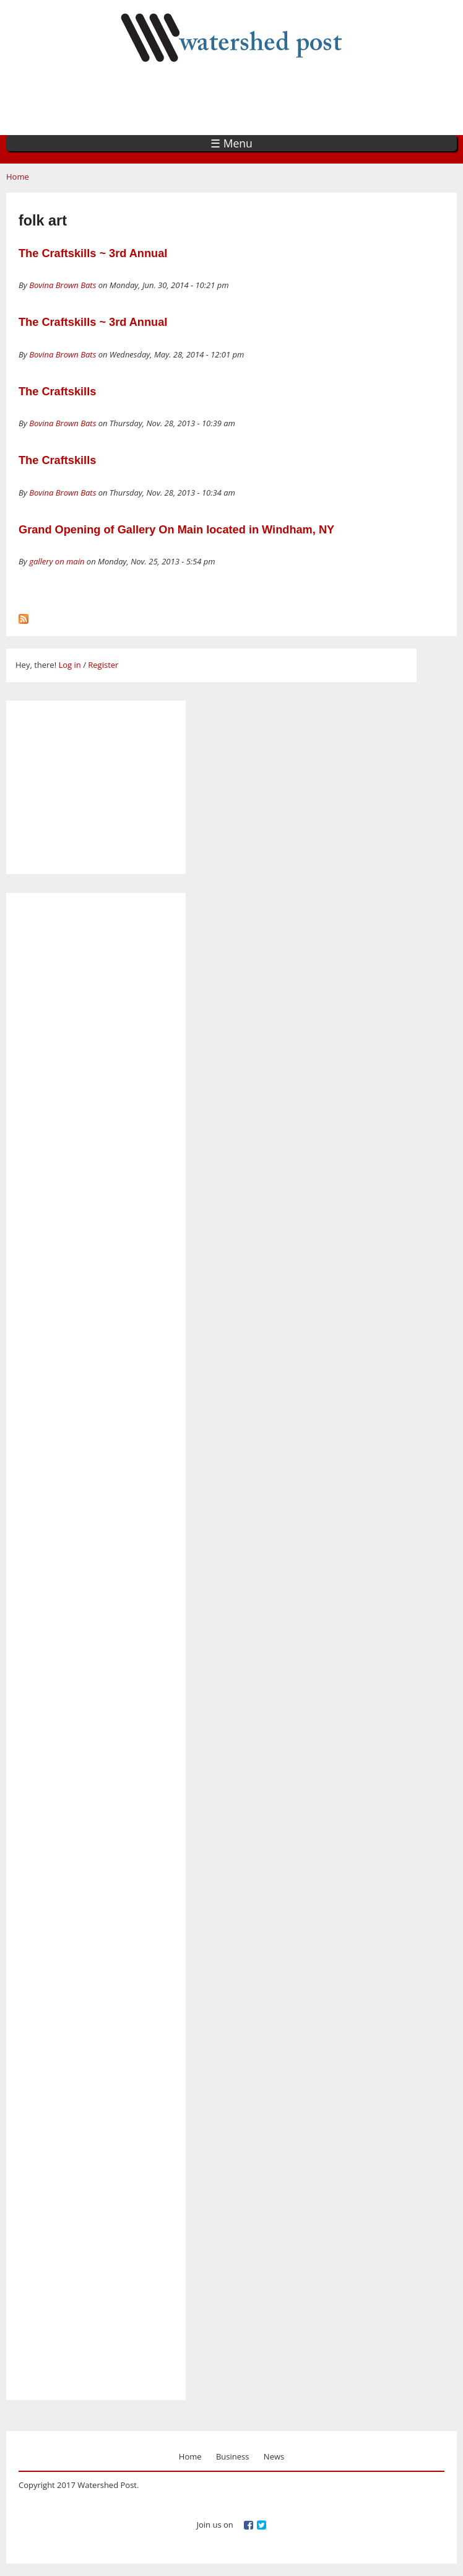 This screenshot has width=463, height=2576. Describe the element at coordinates (69, 664) in the screenshot. I see `Log in` at that location.